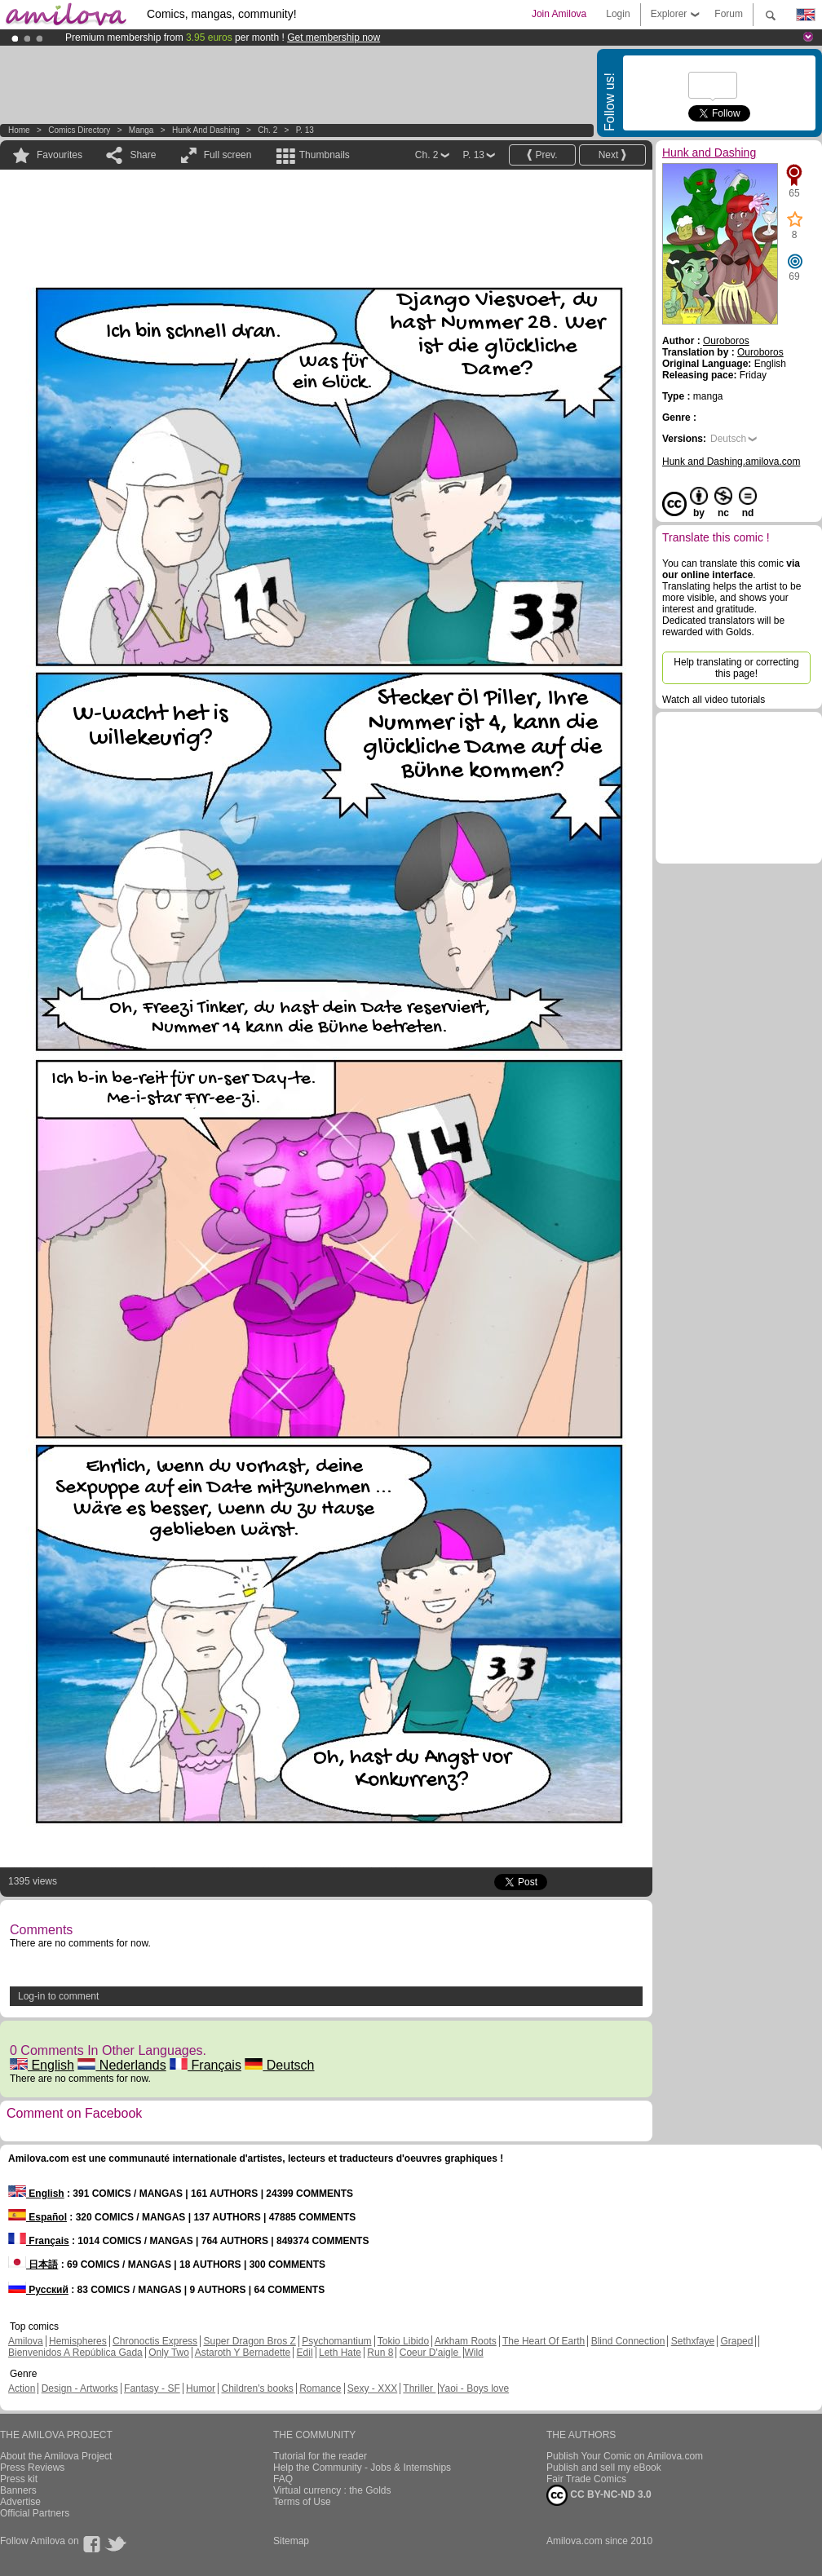 The width and height of the screenshot is (822, 2576). I want to click on Press kit, so click(19, 2479).